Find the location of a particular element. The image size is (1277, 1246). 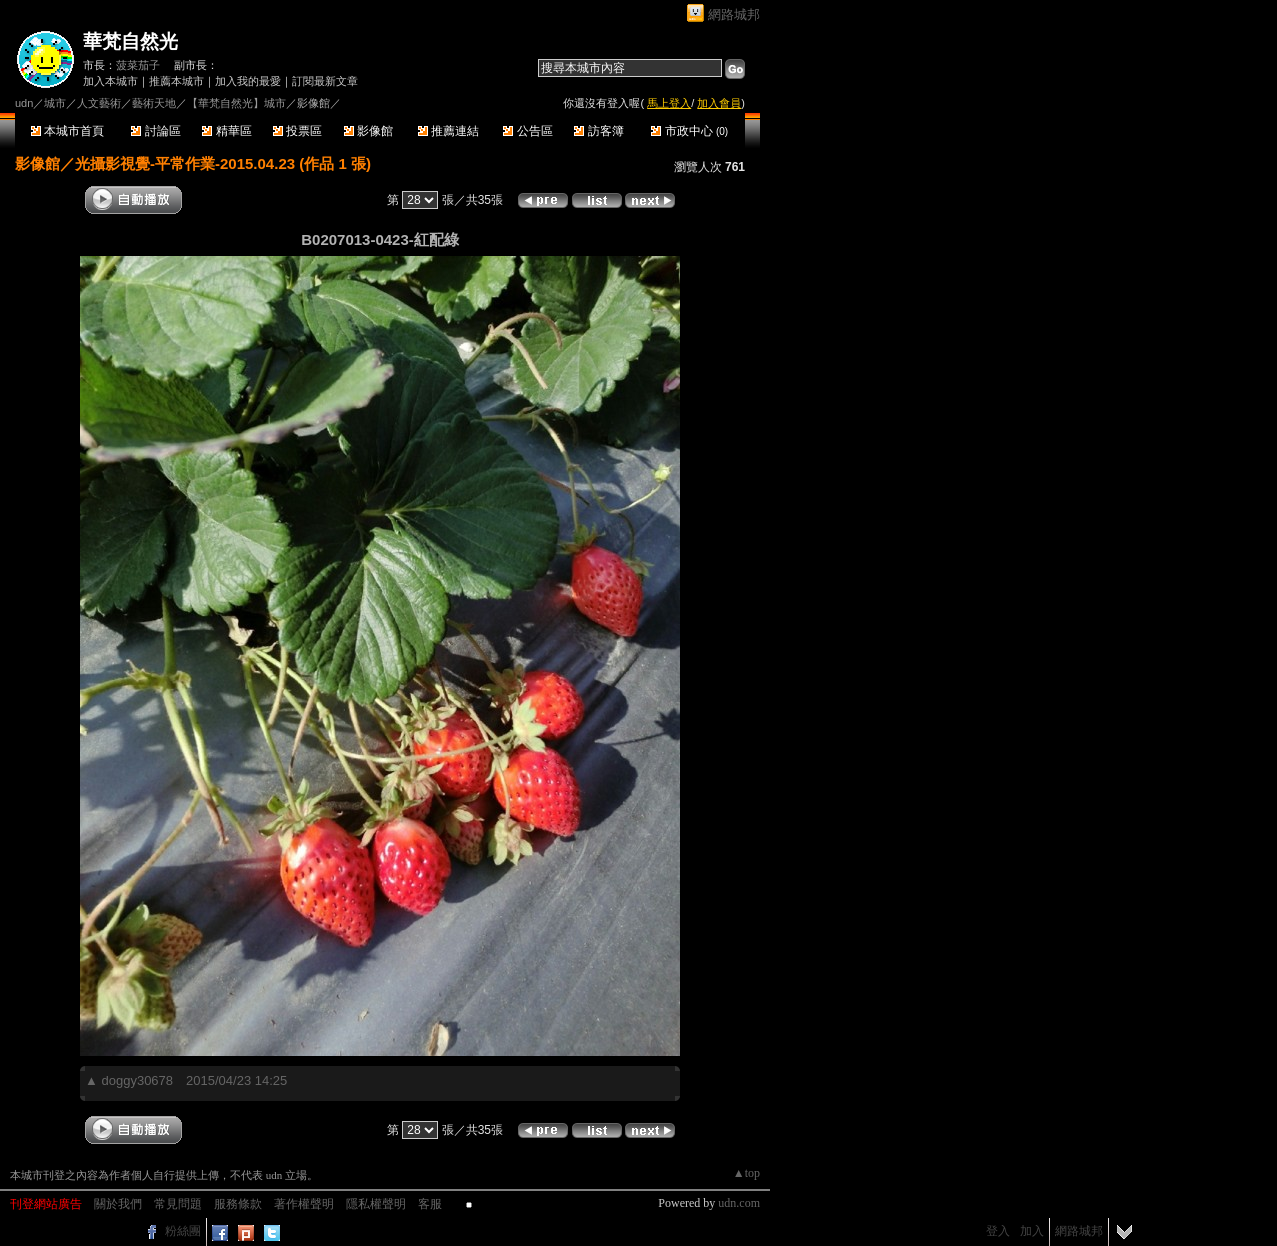

城市 is located at coordinates (55, 103).